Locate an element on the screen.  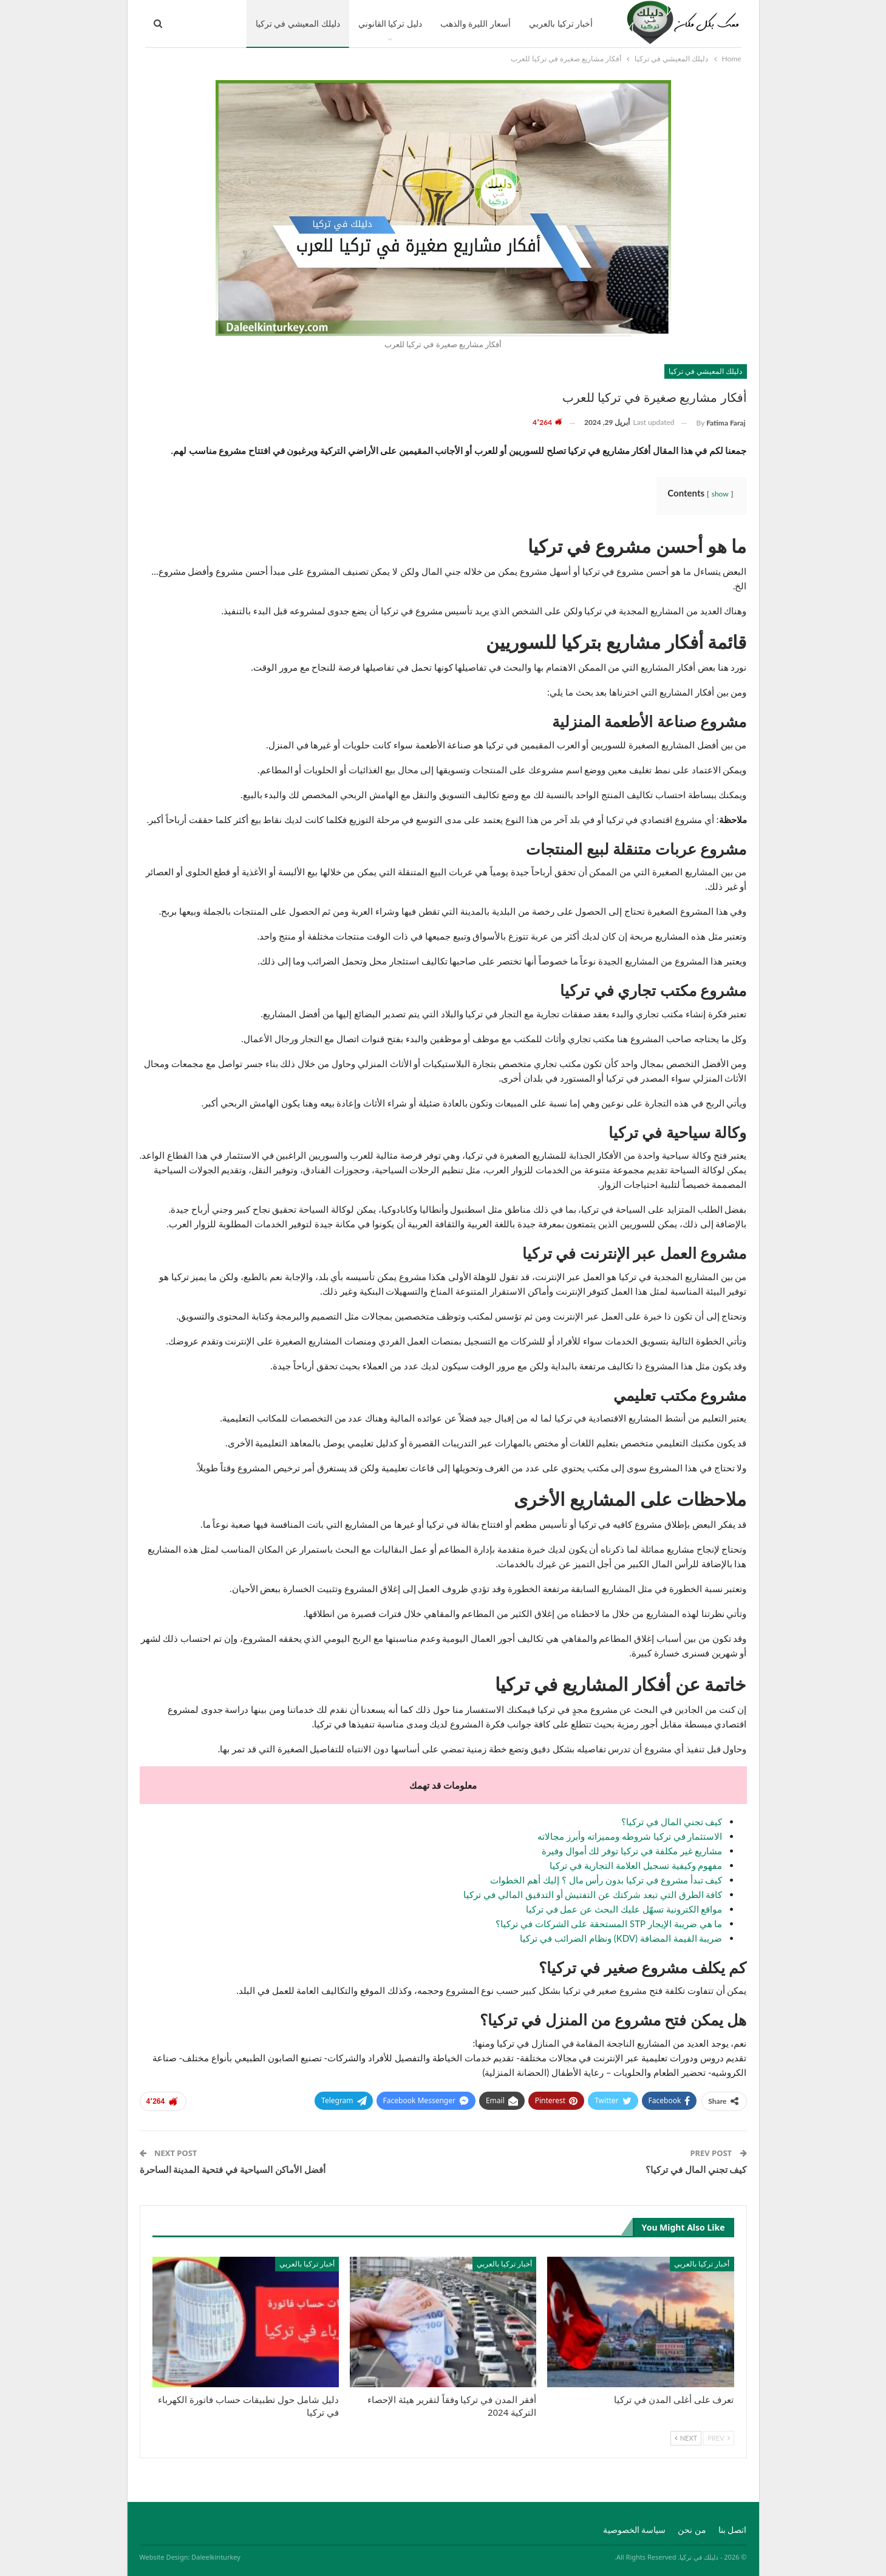
أسعار الليرة والذهب is located at coordinates (475, 23).